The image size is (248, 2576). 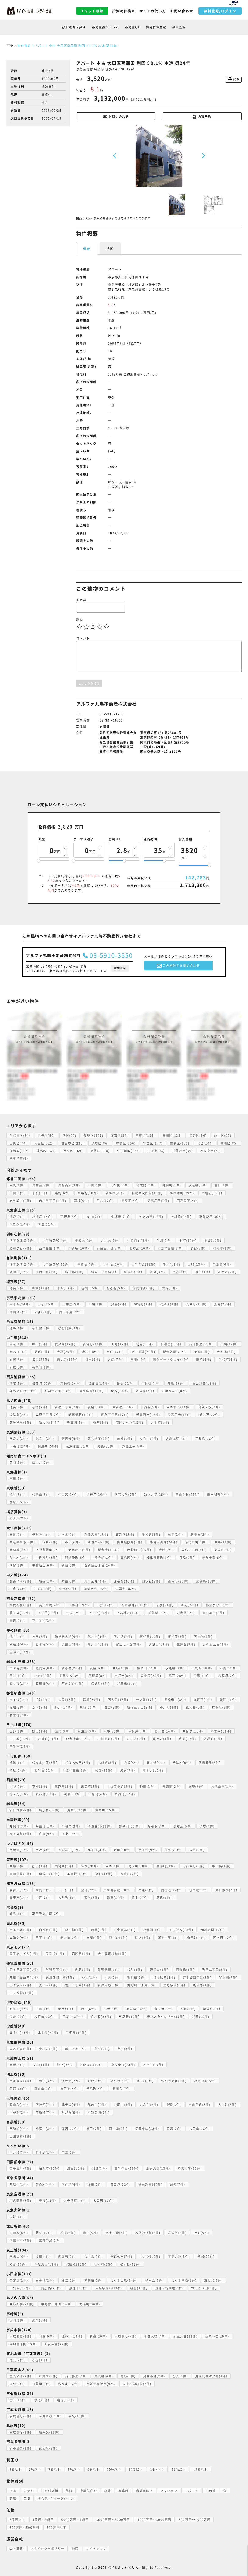 What do you see at coordinates (163, 2009) in the screenshot?
I see `鐘ヶ淵(7件)` at bounding box center [163, 2009].